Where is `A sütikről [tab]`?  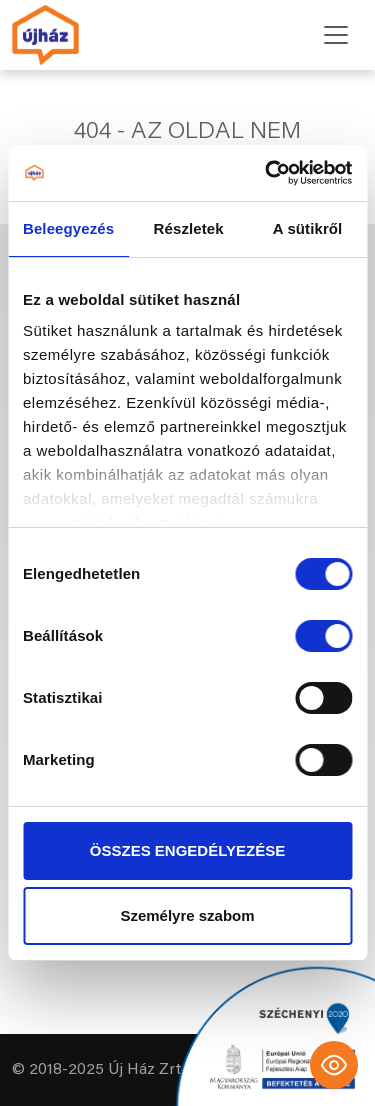 A sütikről [tab] is located at coordinates (308, 228).